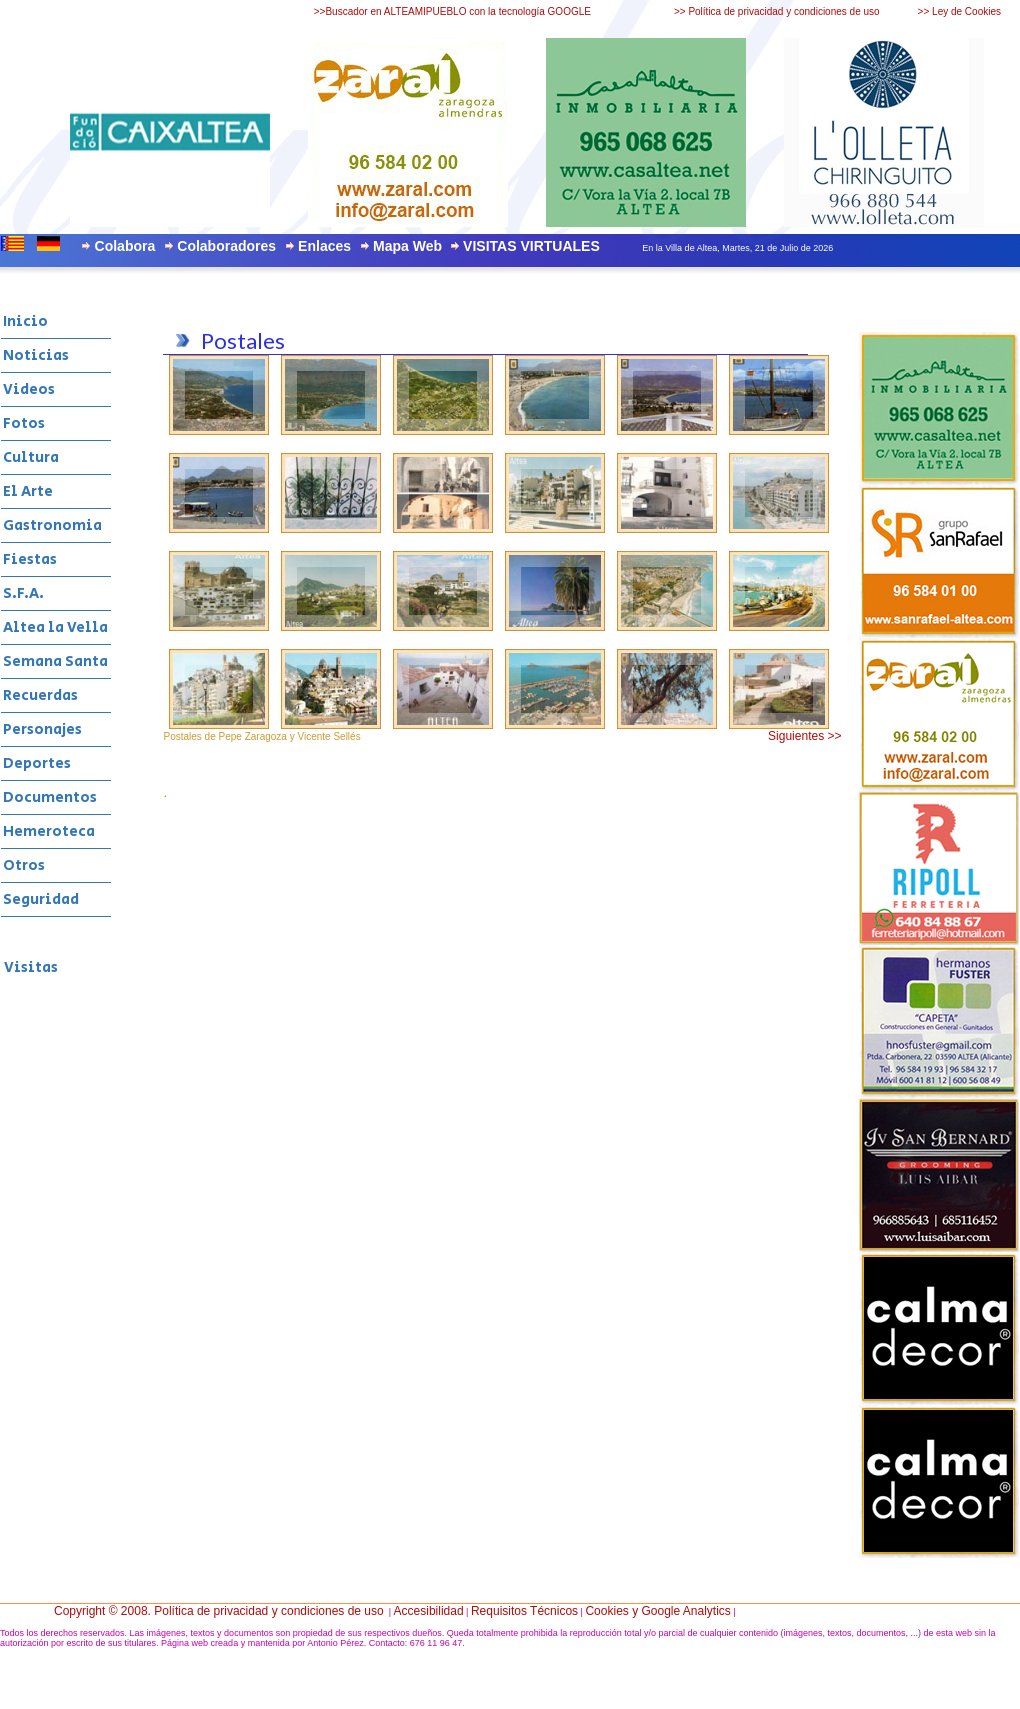  I want to click on Inicio, so click(25, 321).